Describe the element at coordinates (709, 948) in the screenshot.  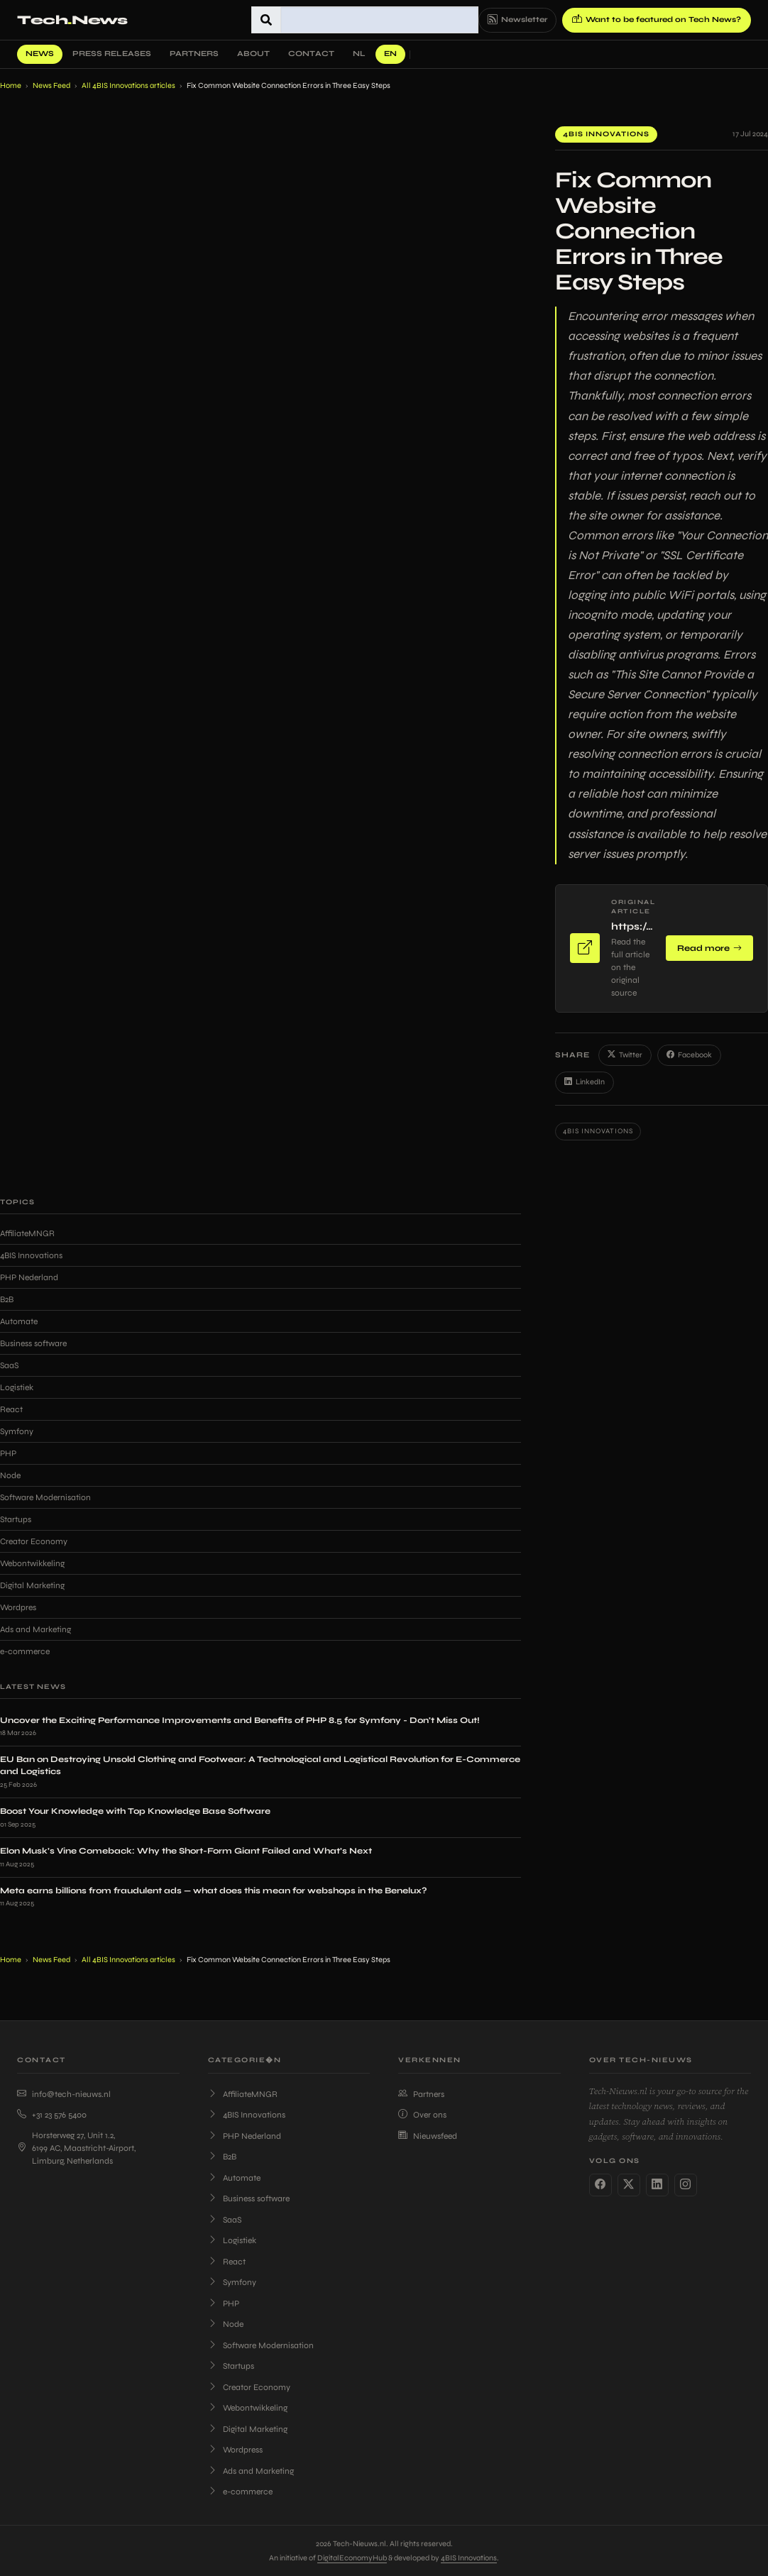
I see `Read more` at that location.